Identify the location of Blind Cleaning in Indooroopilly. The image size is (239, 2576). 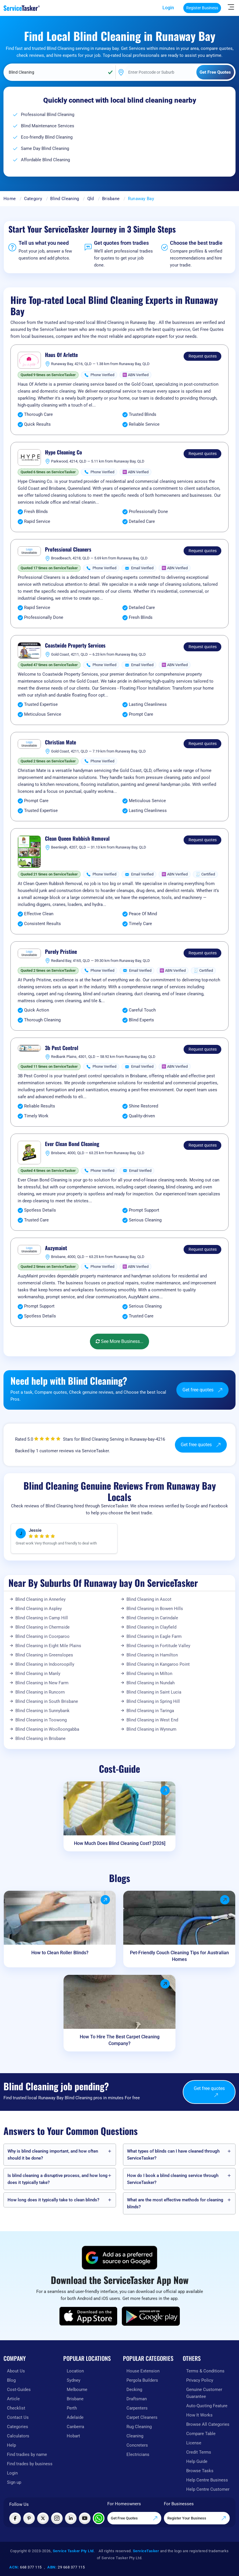
(44, 1664).